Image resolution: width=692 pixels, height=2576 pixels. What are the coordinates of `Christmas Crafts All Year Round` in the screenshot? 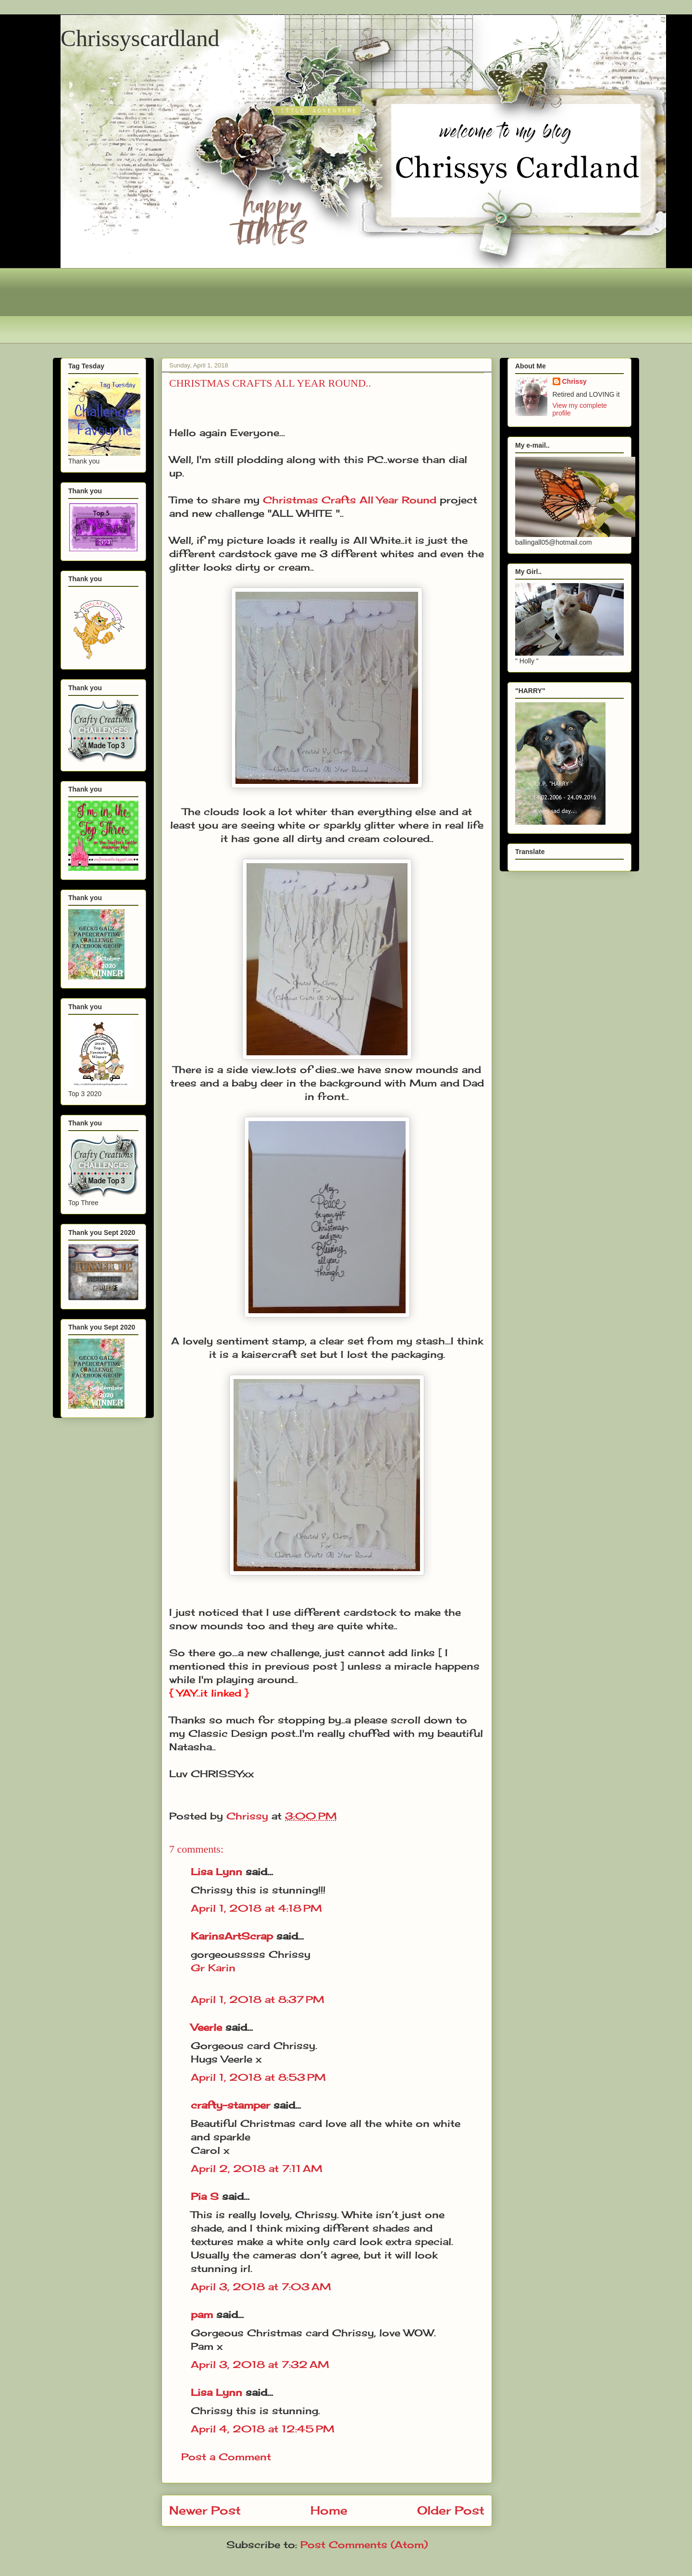 It's located at (349, 500).